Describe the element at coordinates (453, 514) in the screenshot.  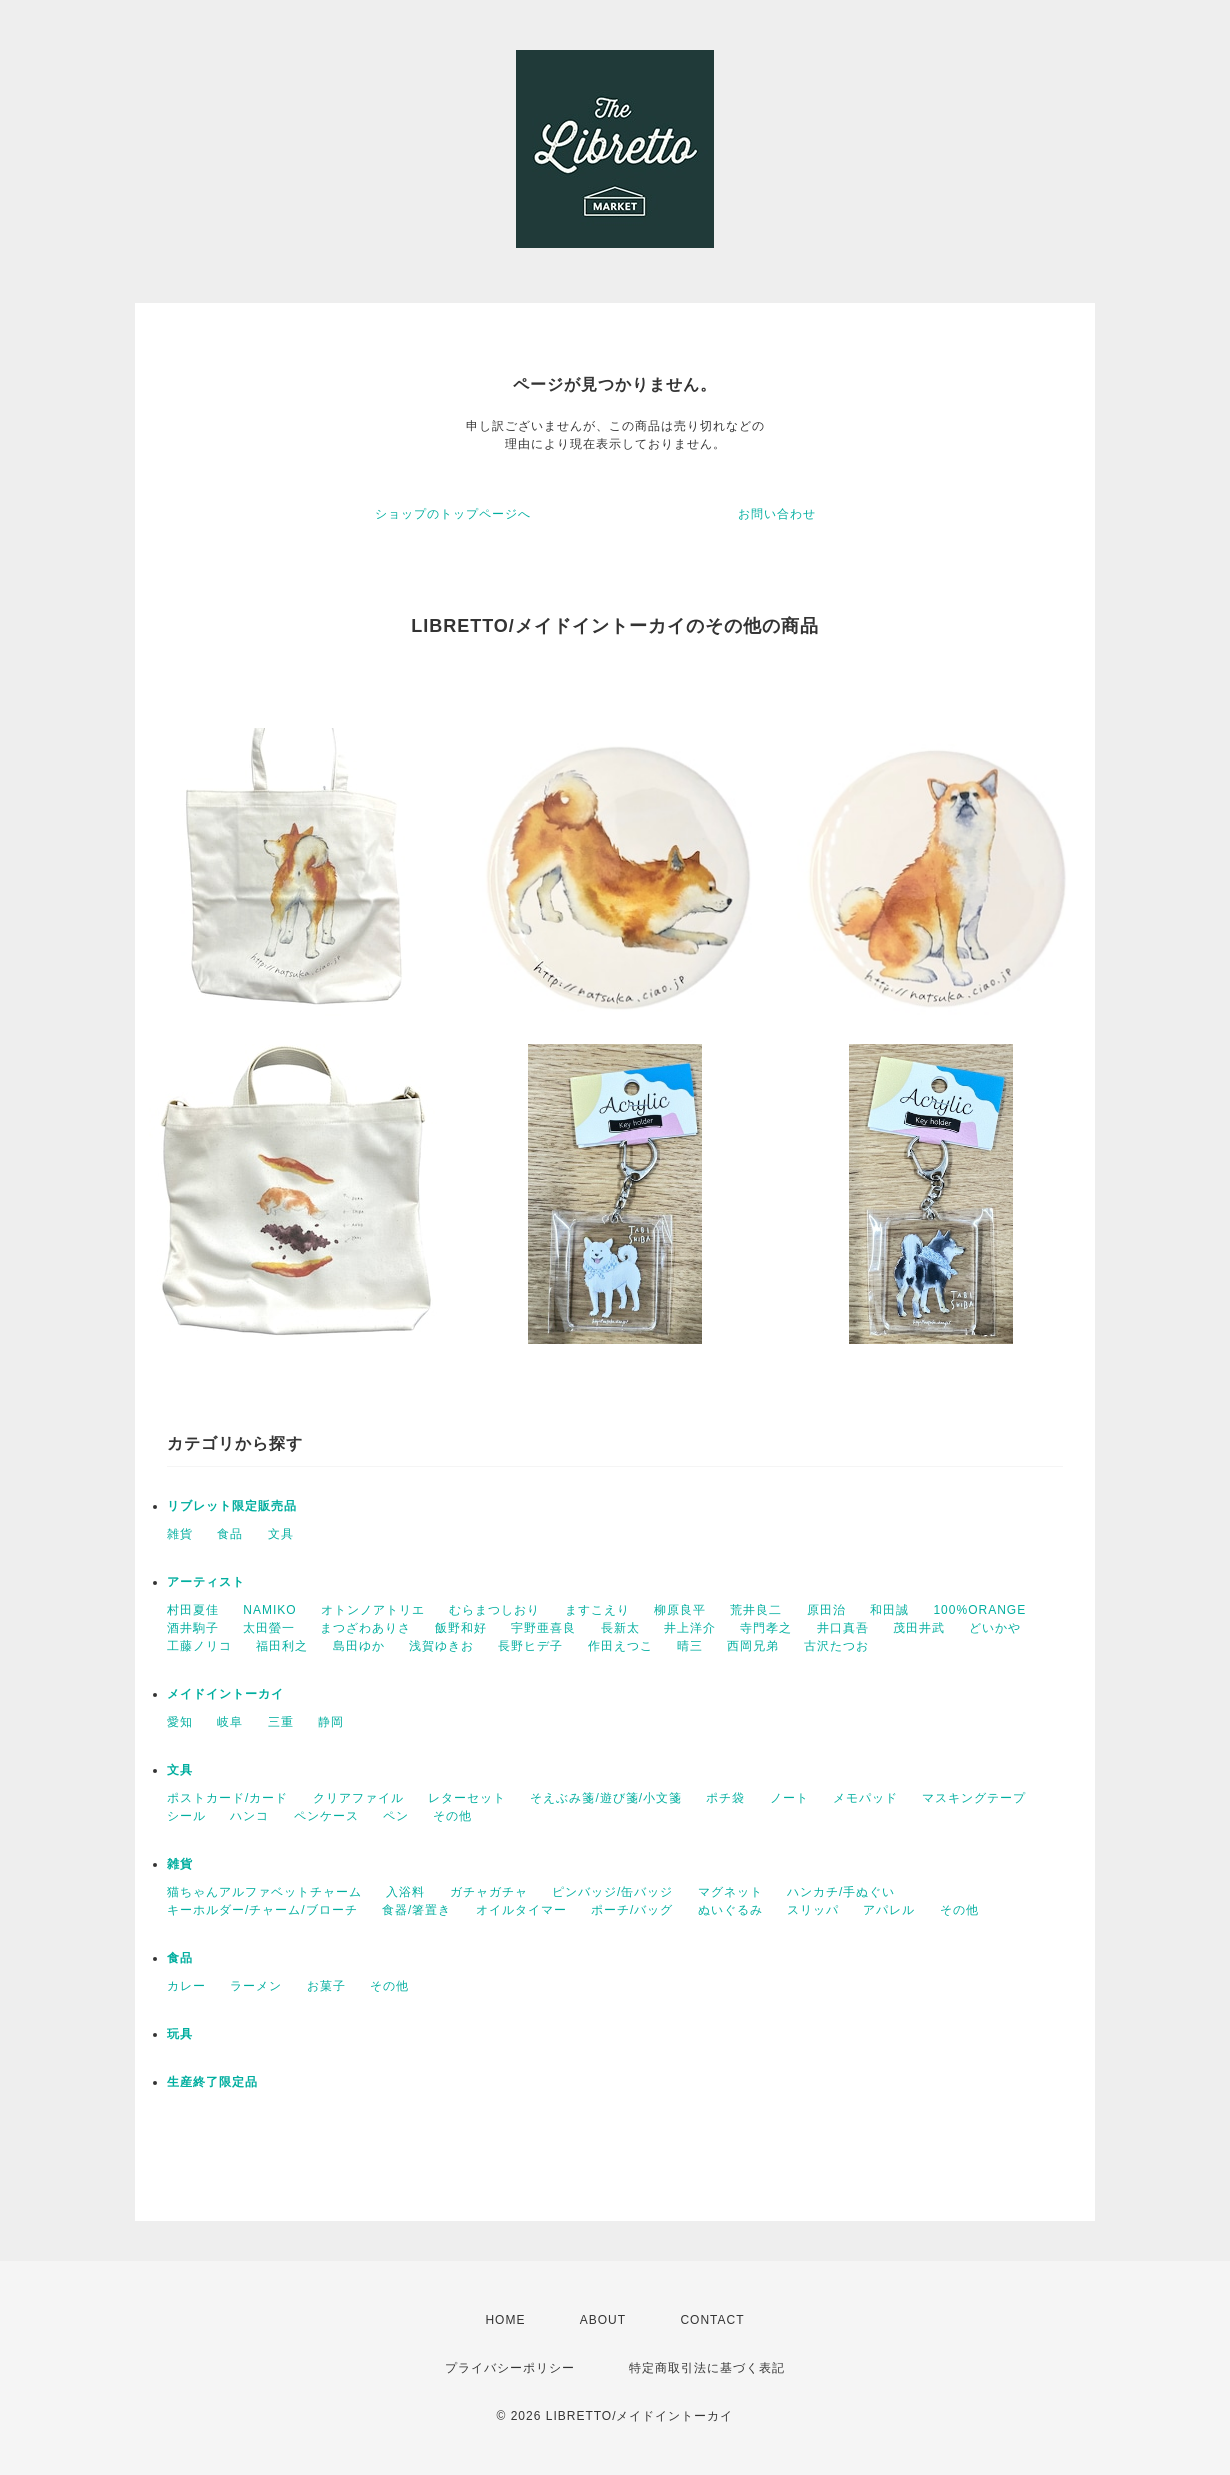
I see `ショップのトップページへ` at that location.